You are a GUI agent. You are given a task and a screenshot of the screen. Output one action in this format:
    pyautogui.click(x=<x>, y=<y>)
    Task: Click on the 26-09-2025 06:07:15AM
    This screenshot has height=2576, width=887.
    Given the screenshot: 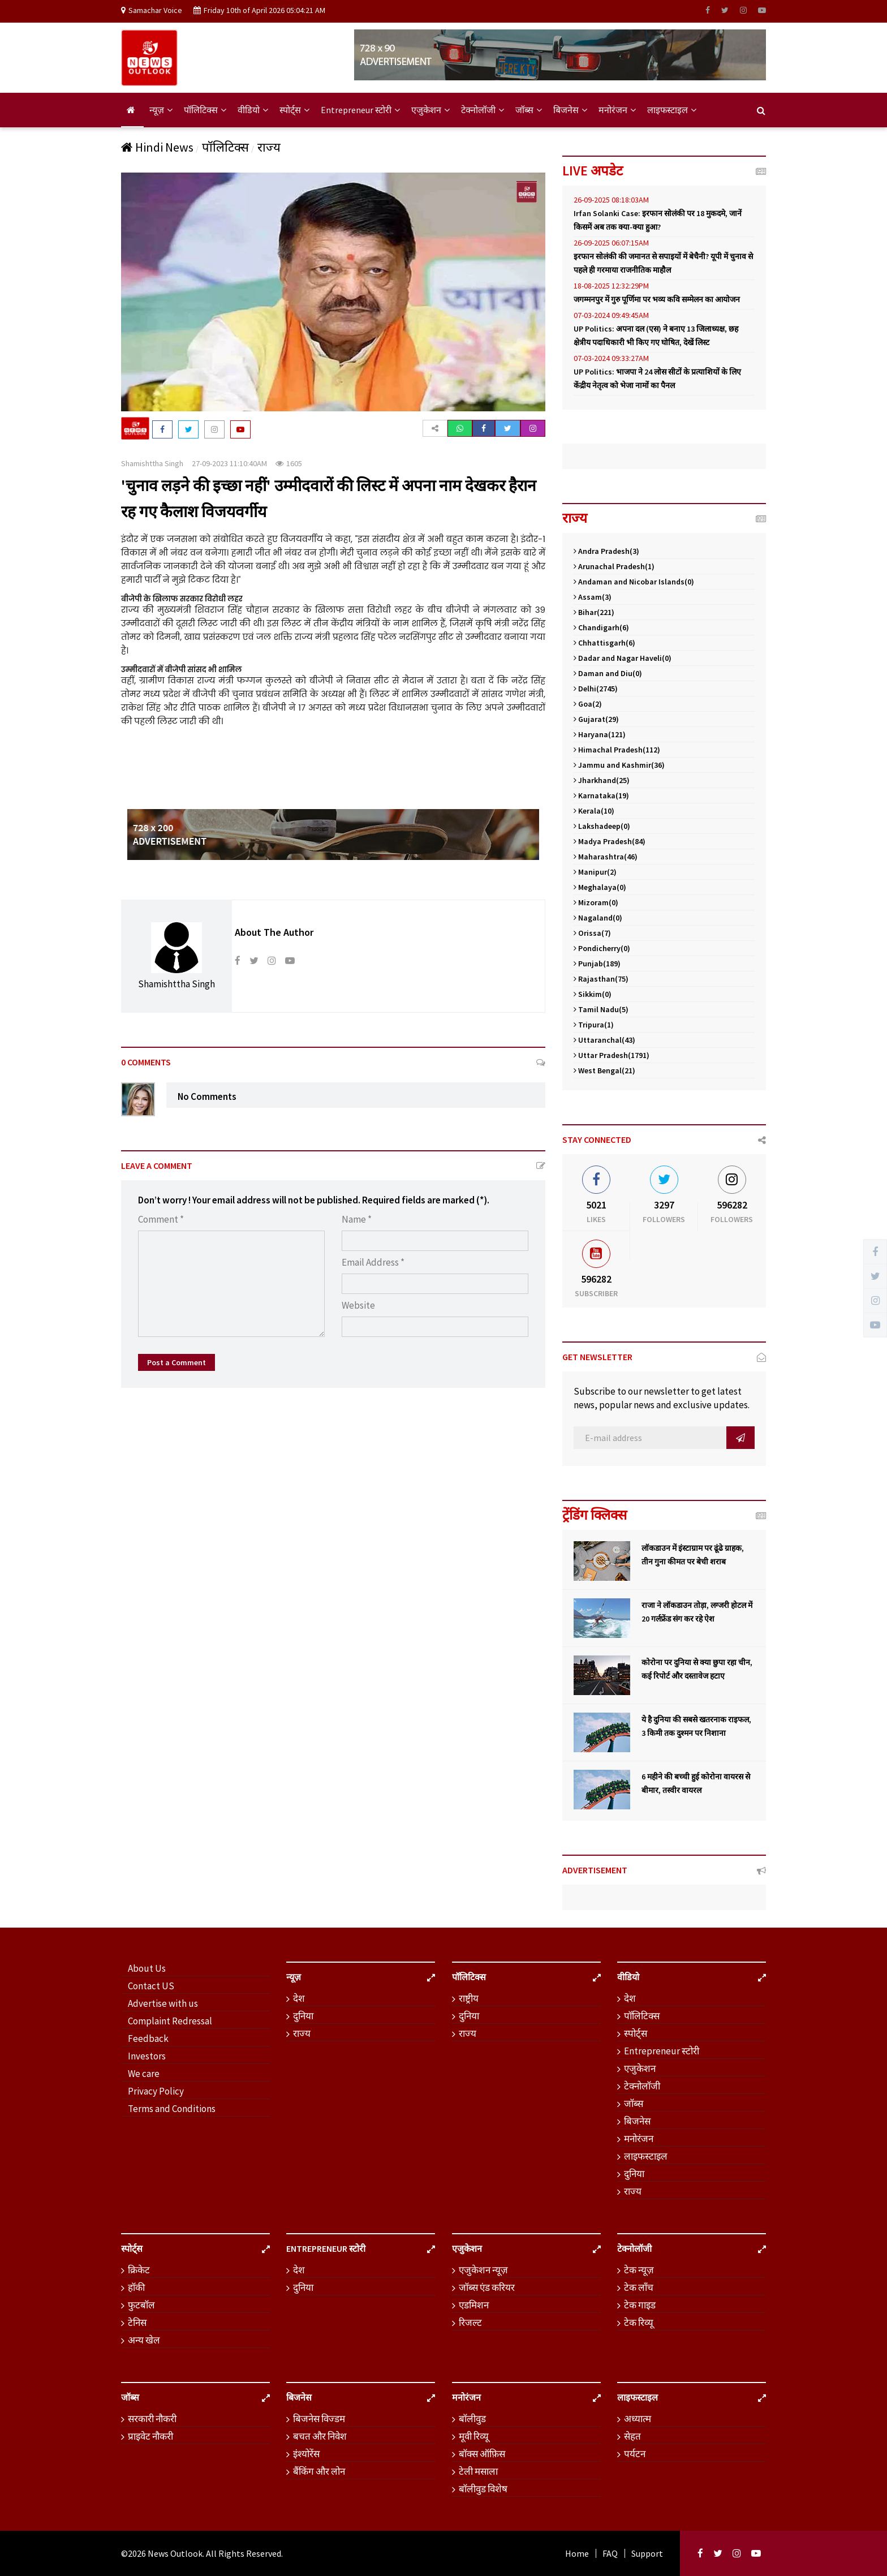 What is the action you would take?
    pyautogui.click(x=611, y=243)
    